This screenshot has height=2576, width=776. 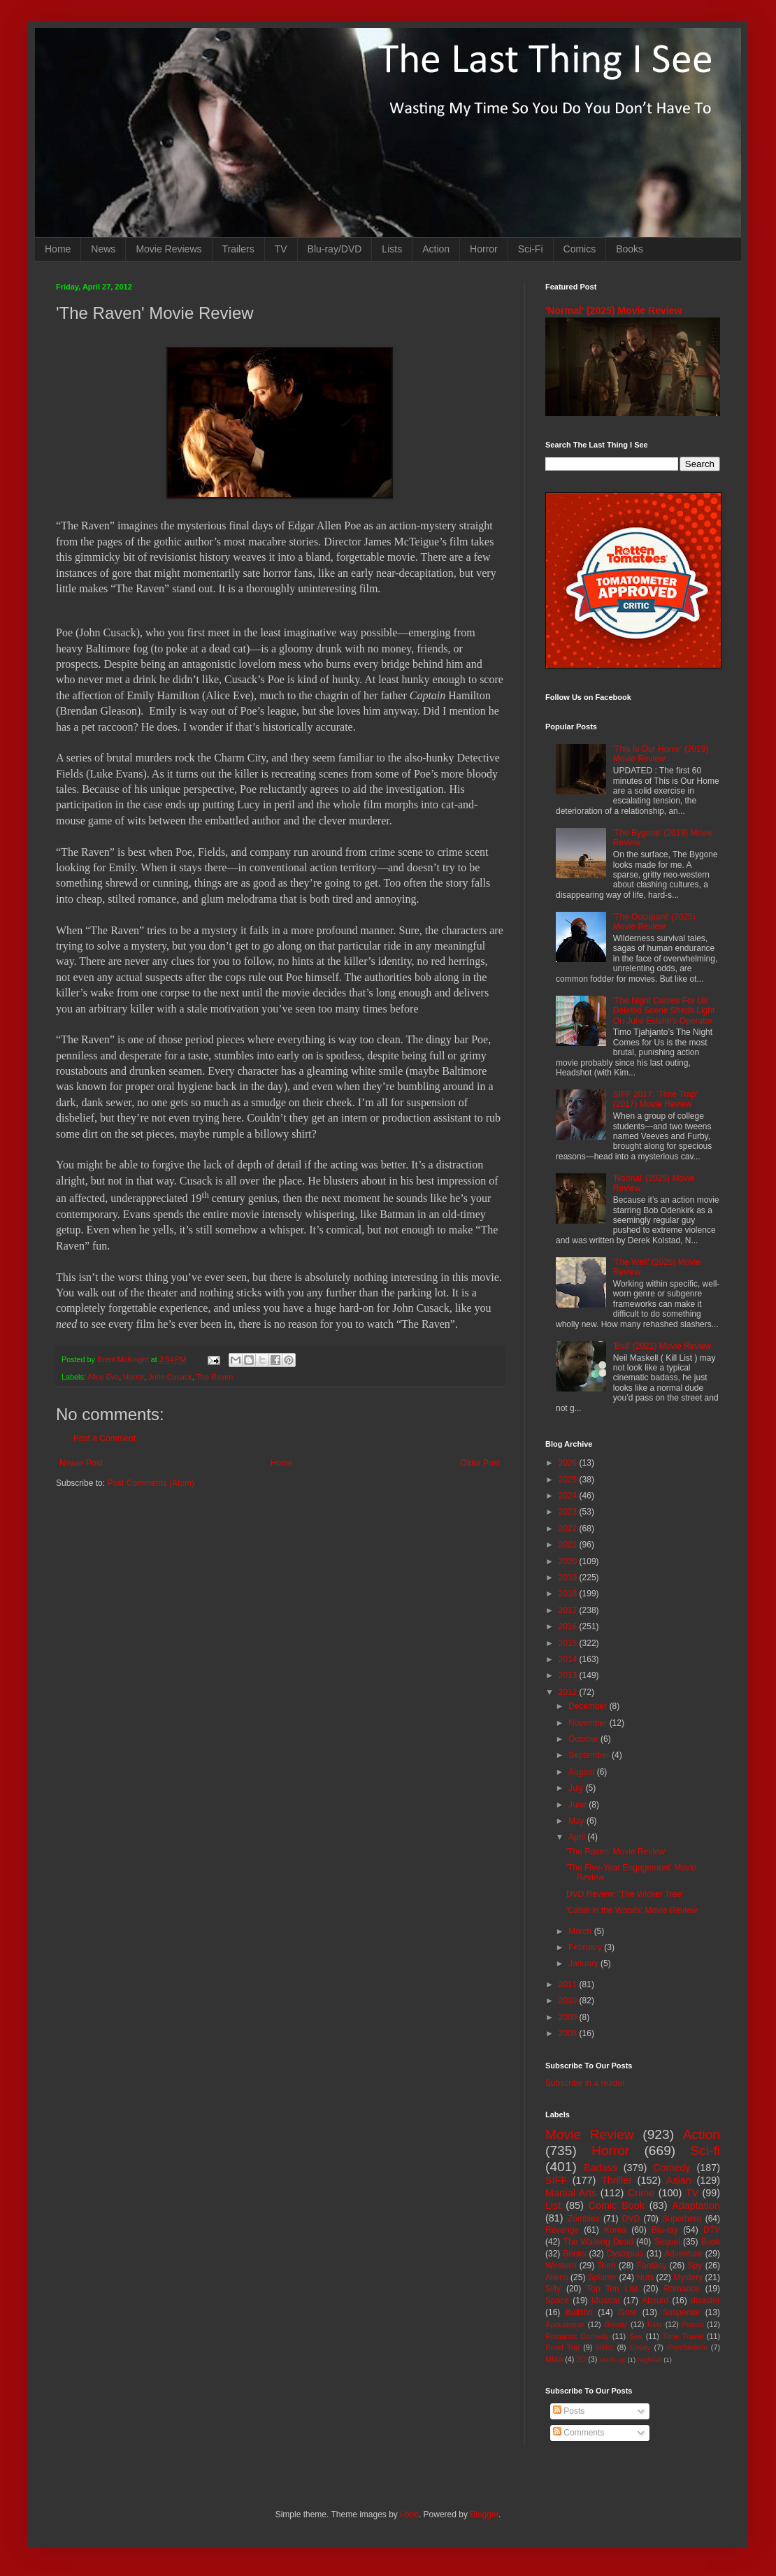 I want to click on 'The Occupant' (2025) Movie Review, so click(x=654, y=921).